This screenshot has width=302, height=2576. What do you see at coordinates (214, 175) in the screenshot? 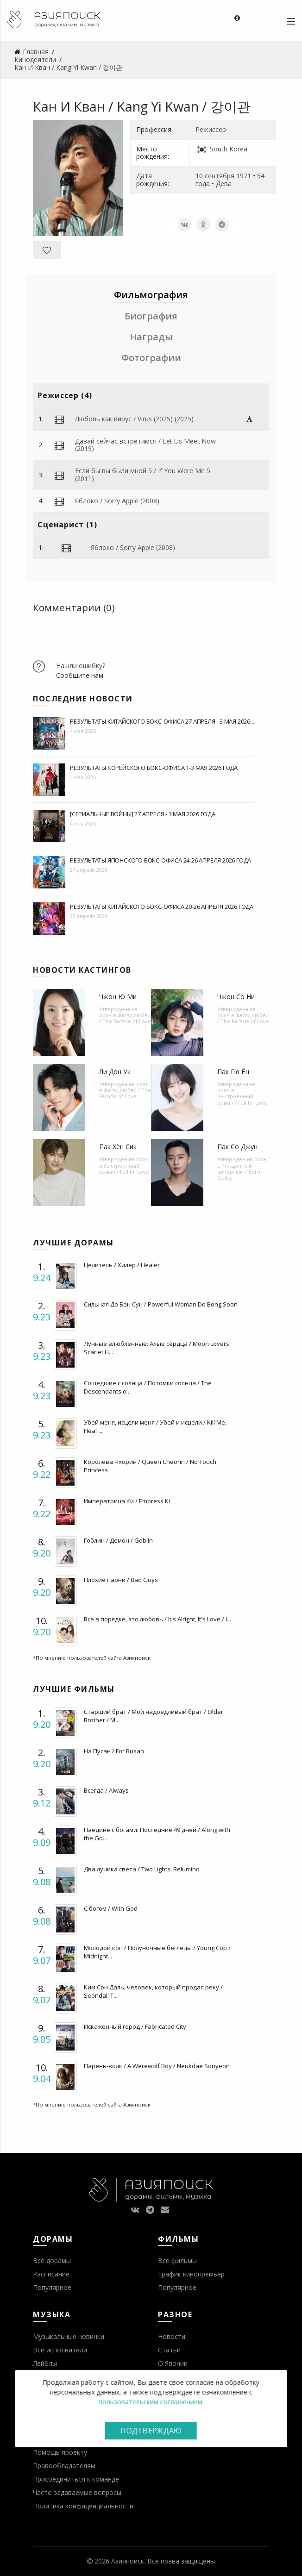
I see `10 сентября` at bounding box center [214, 175].